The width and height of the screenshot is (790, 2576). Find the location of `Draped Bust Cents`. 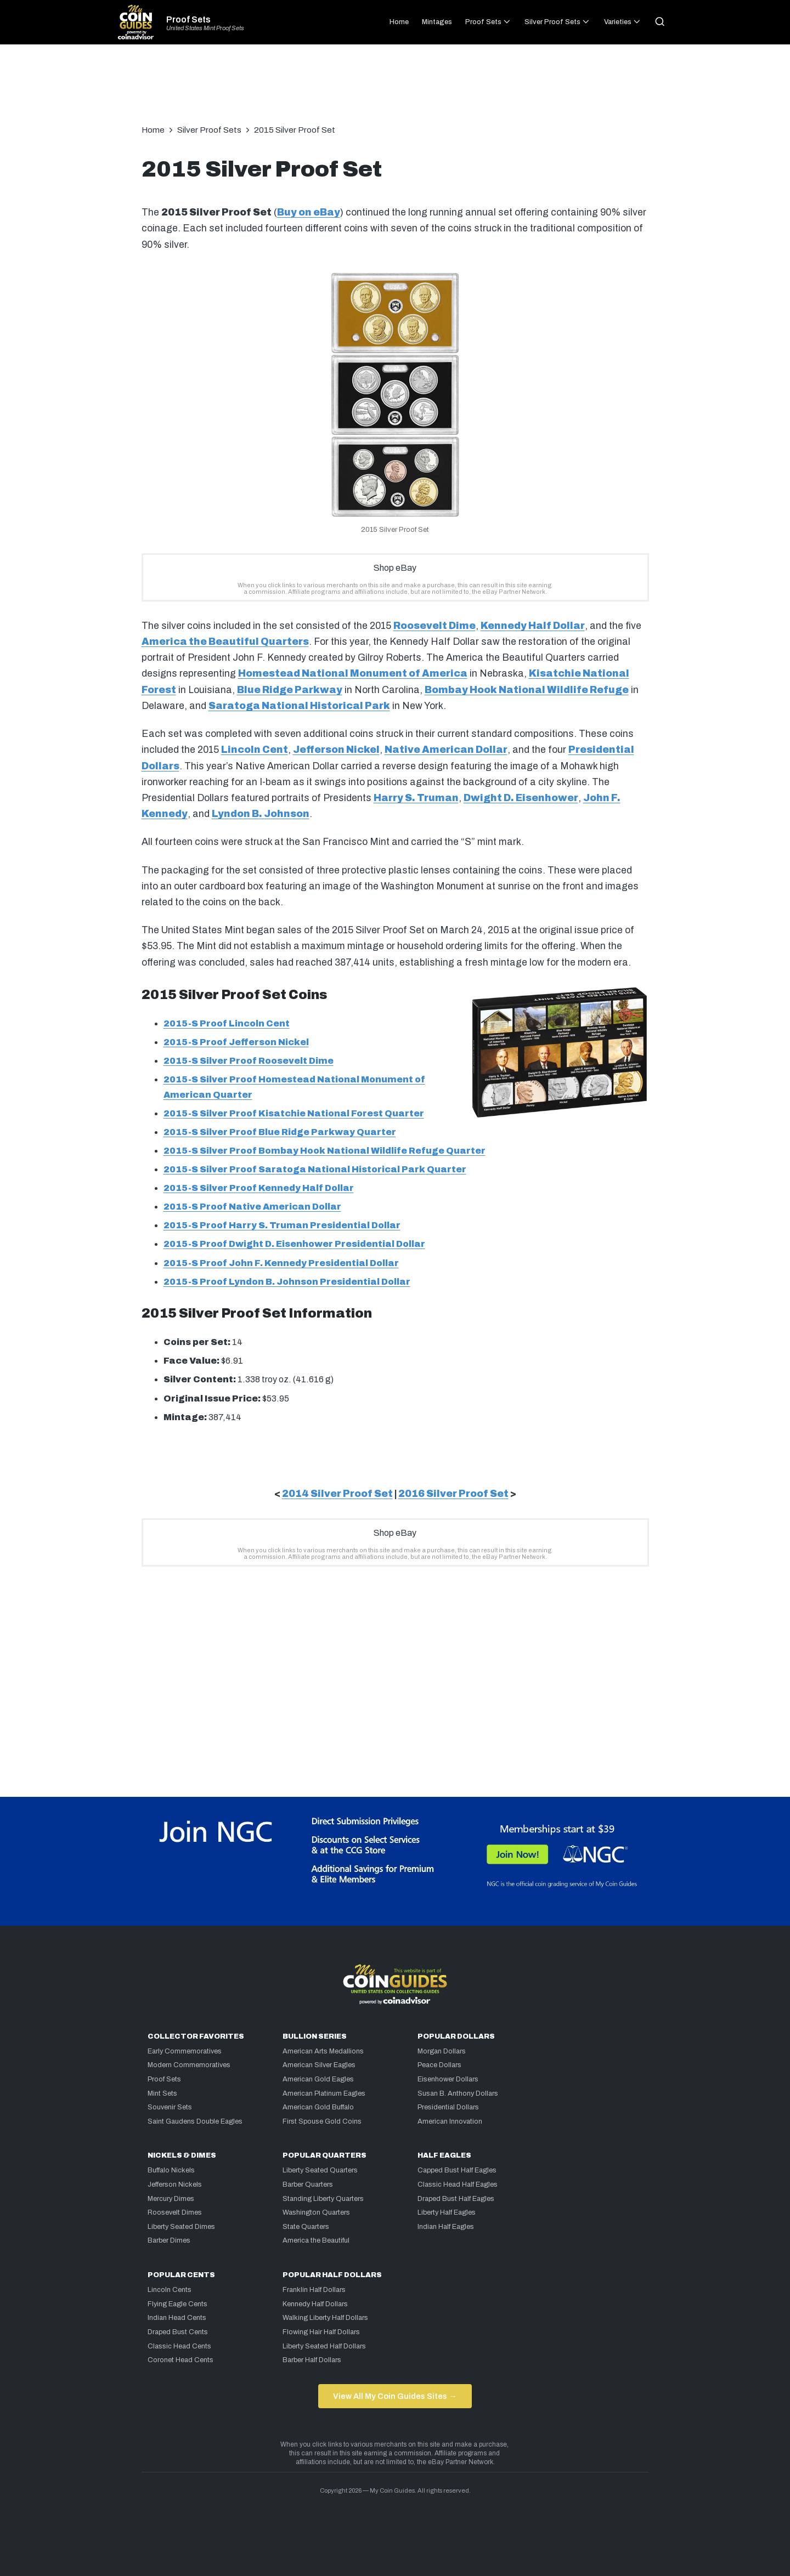

Draped Bust Cents is located at coordinates (178, 2332).